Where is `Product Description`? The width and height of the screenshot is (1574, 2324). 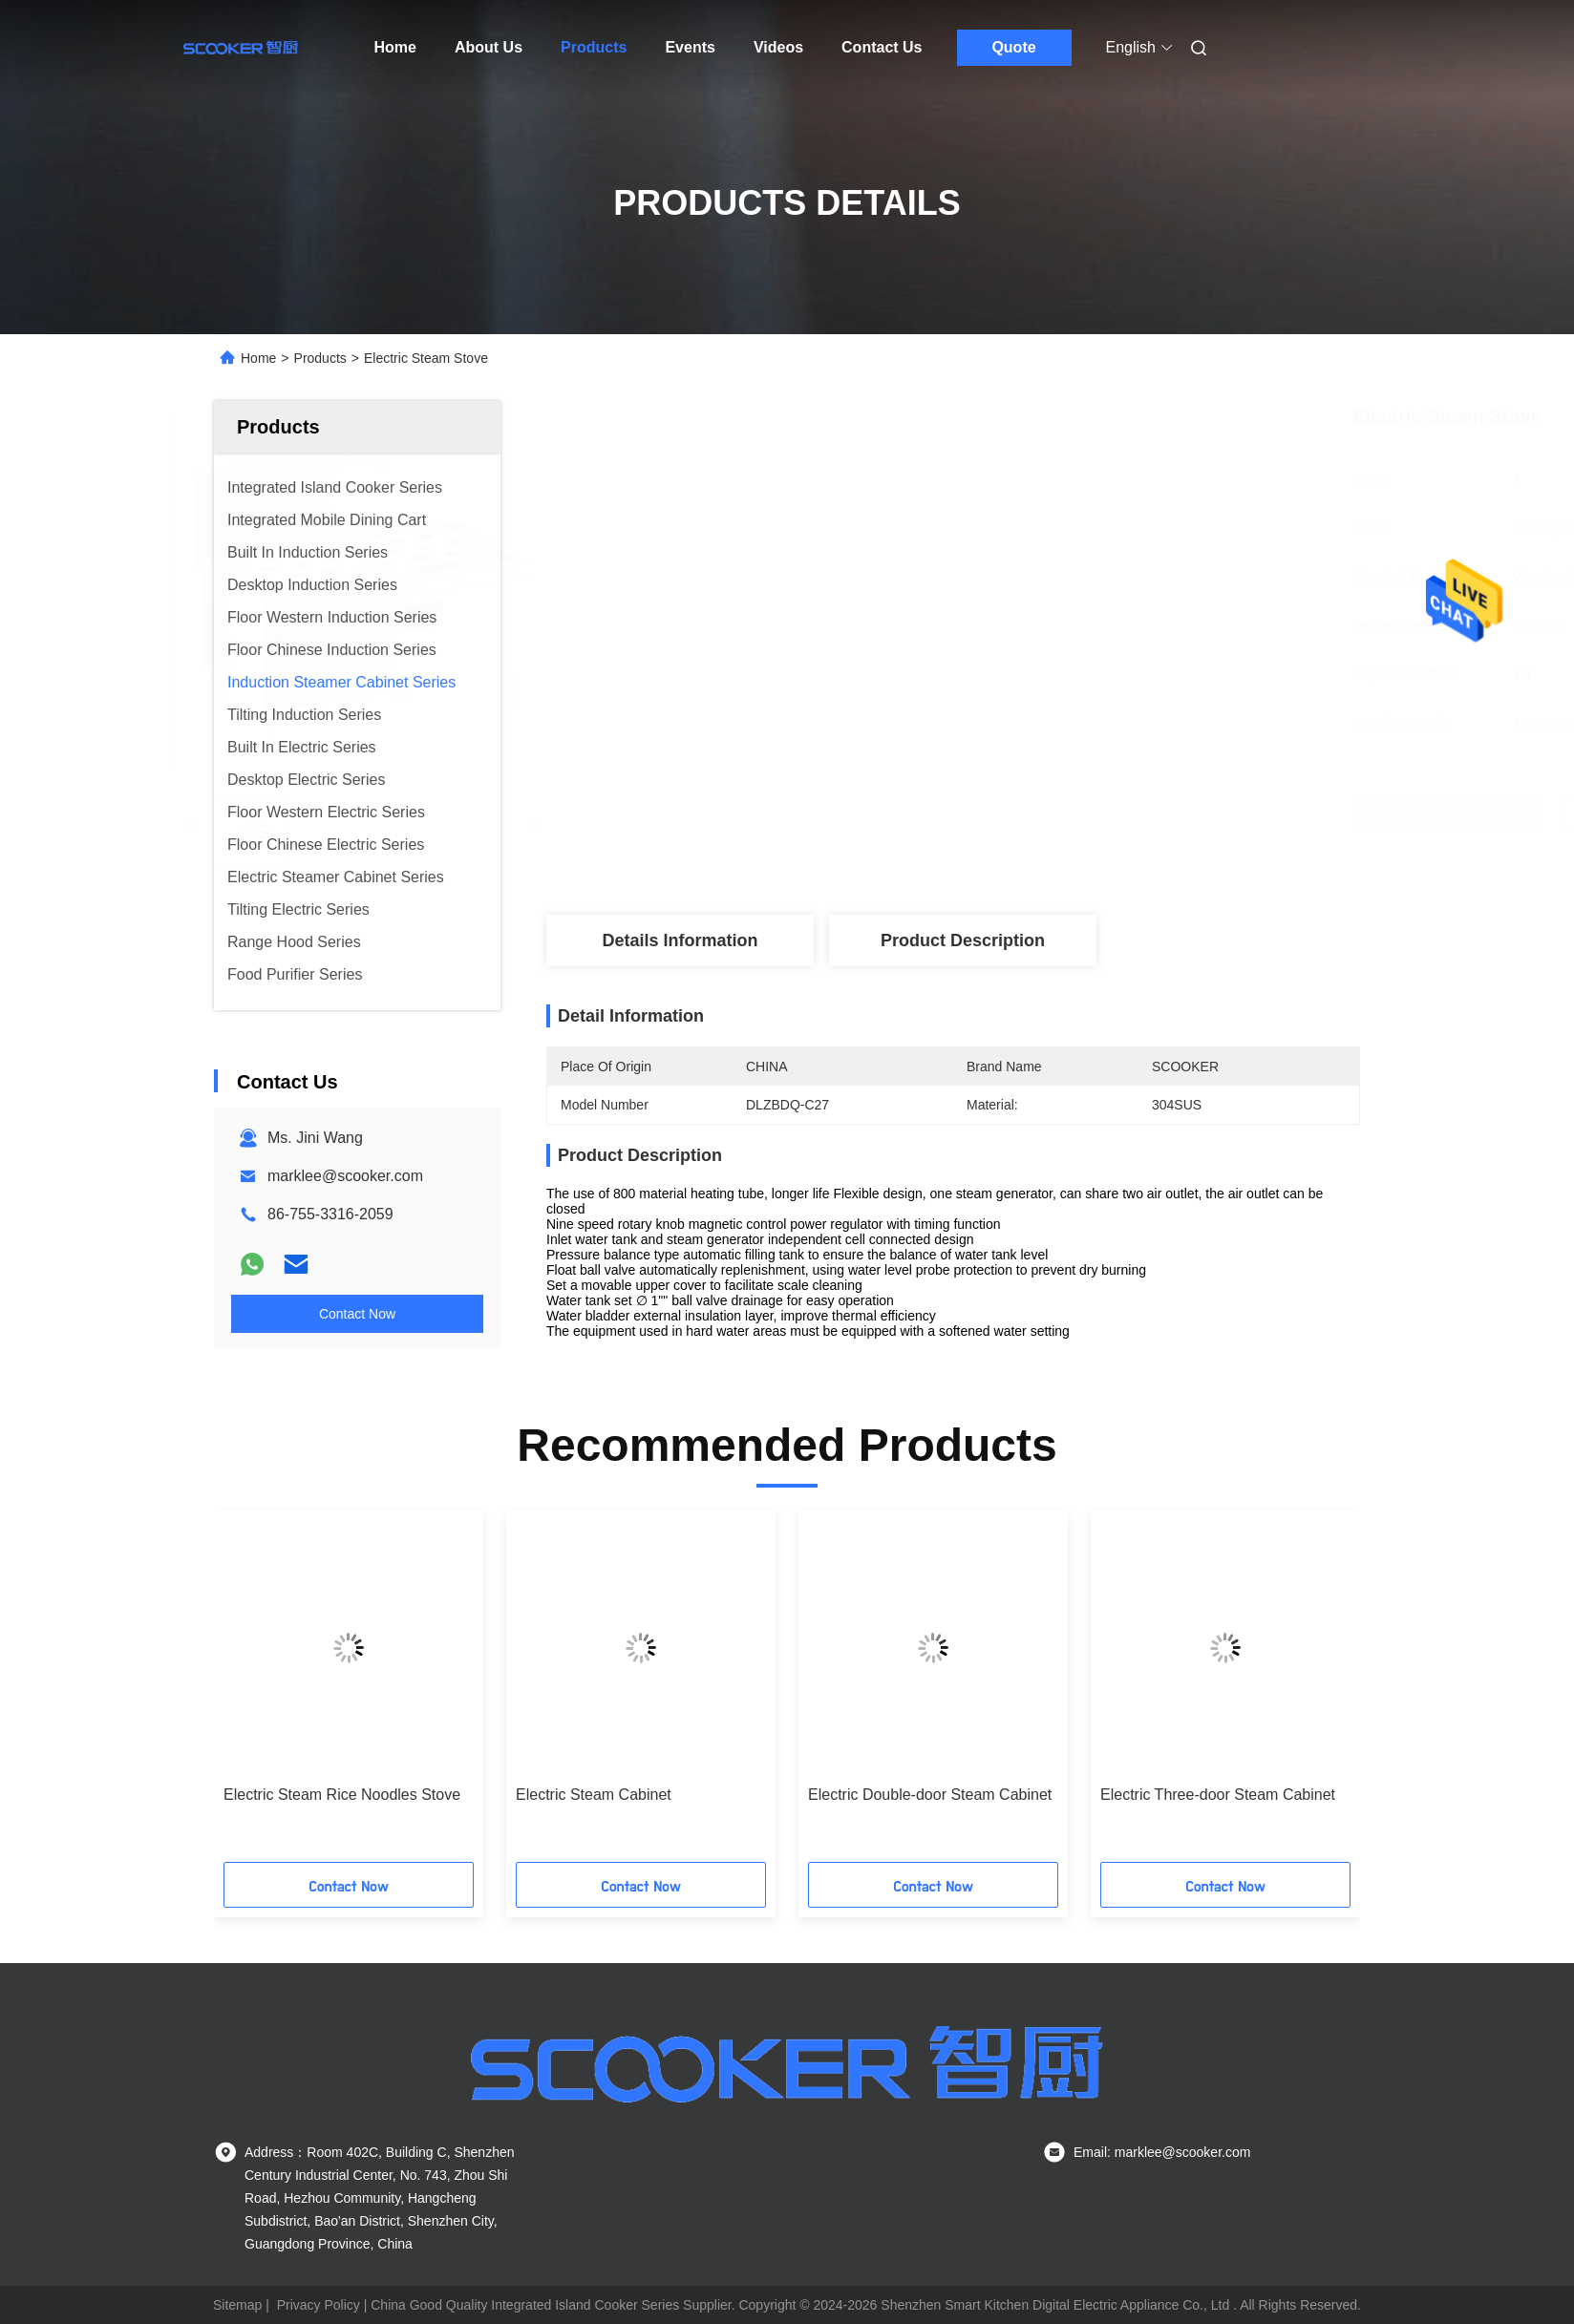 Product Description is located at coordinates (963, 940).